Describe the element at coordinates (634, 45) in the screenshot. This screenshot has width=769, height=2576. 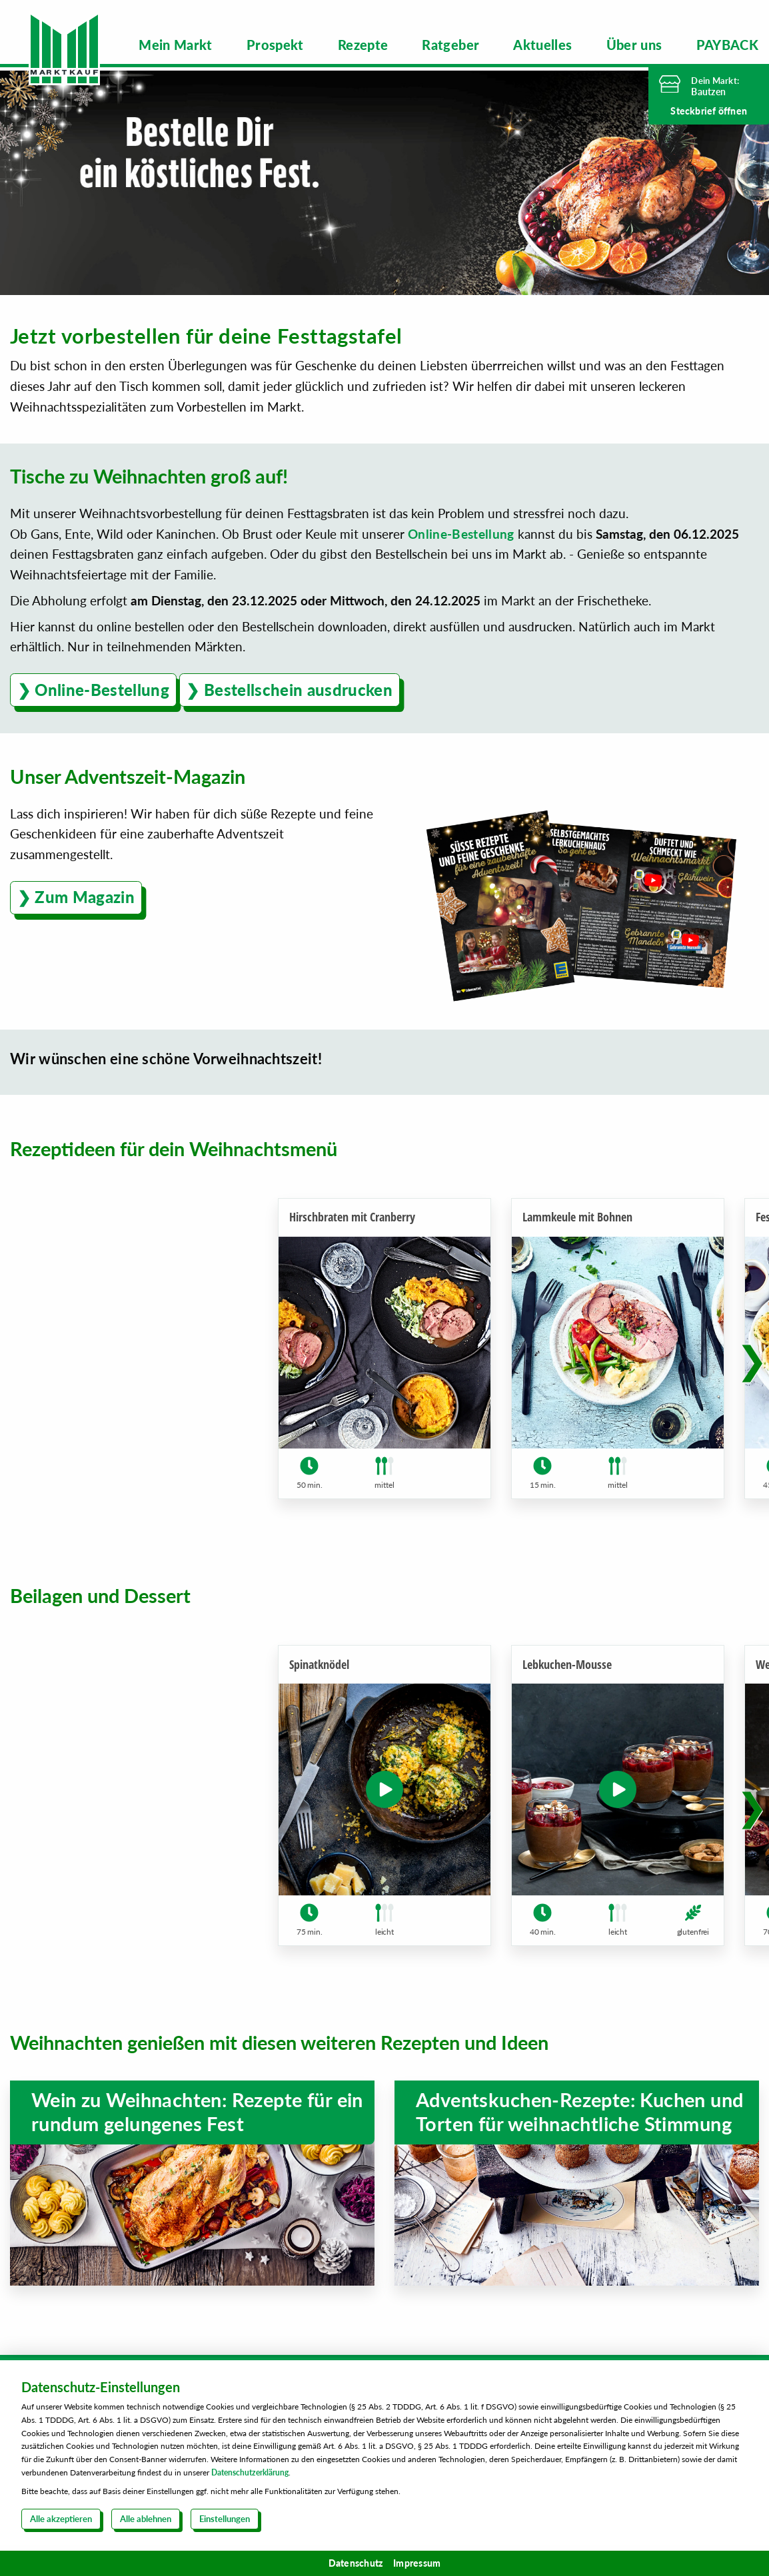
I see `Über uns` at that location.